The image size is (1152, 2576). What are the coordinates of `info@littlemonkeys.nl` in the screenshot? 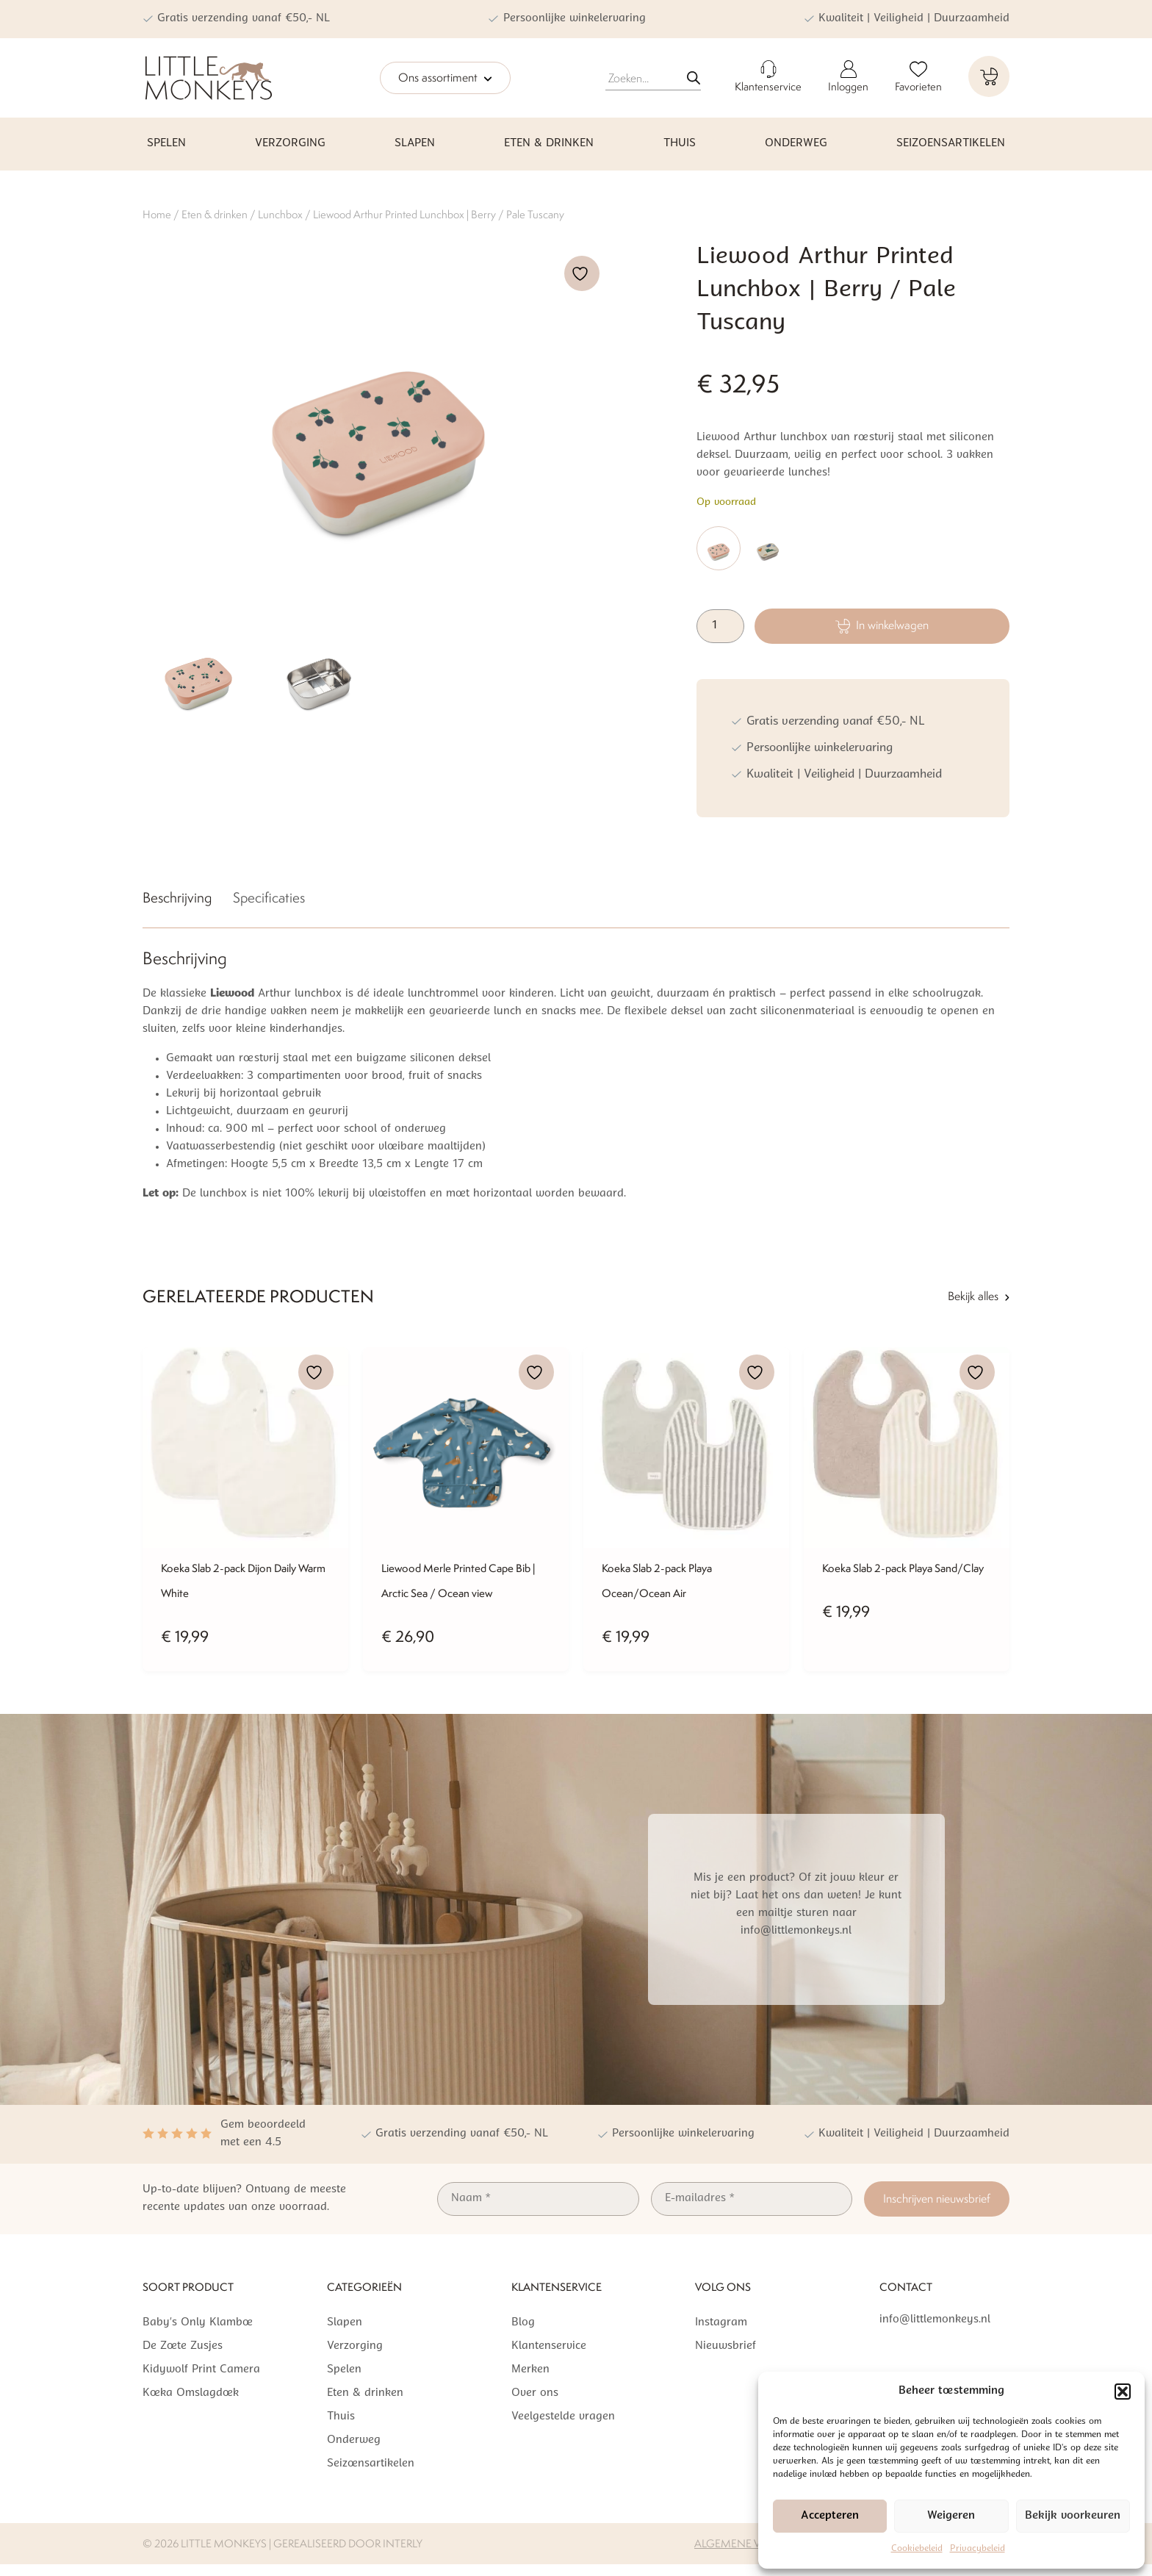 It's located at (934, 2319).